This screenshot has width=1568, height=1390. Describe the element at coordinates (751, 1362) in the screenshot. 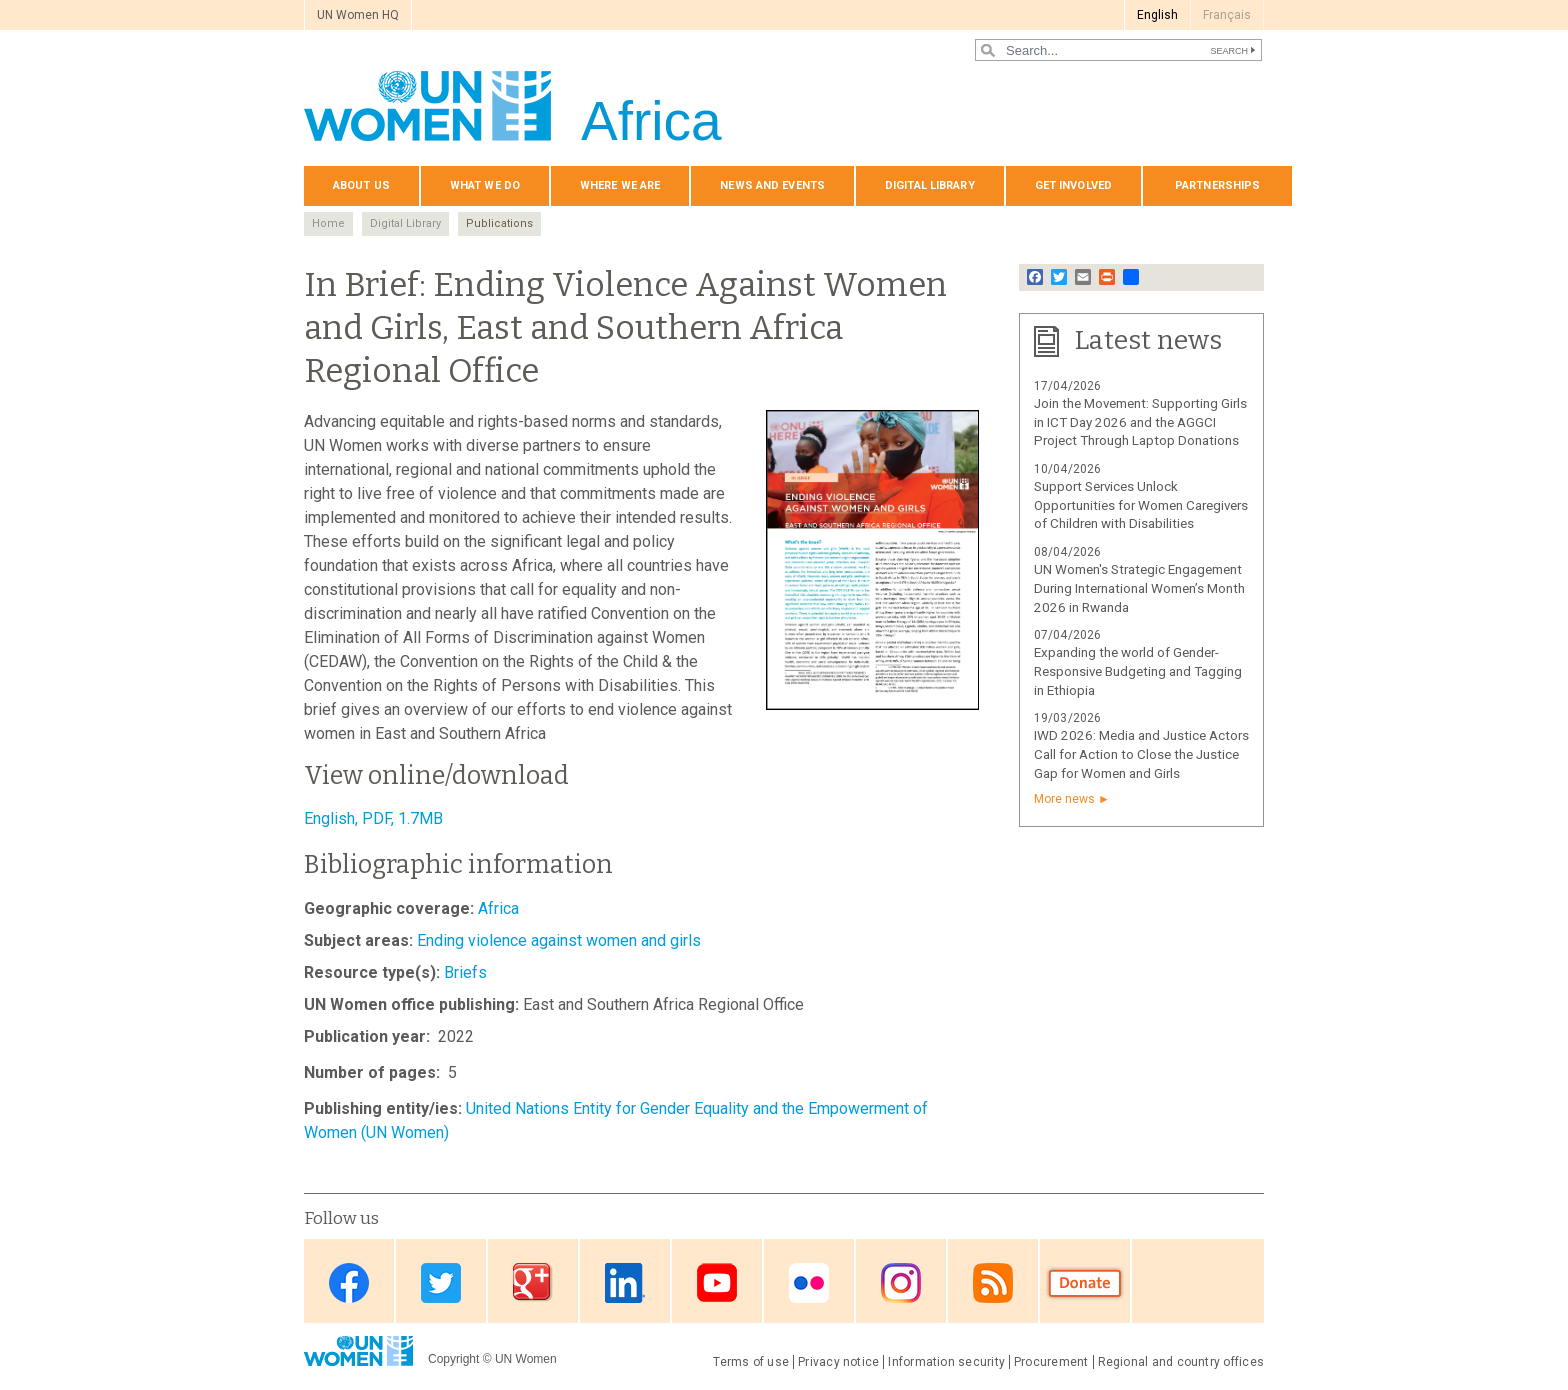

I see `Terms of use` at that location.